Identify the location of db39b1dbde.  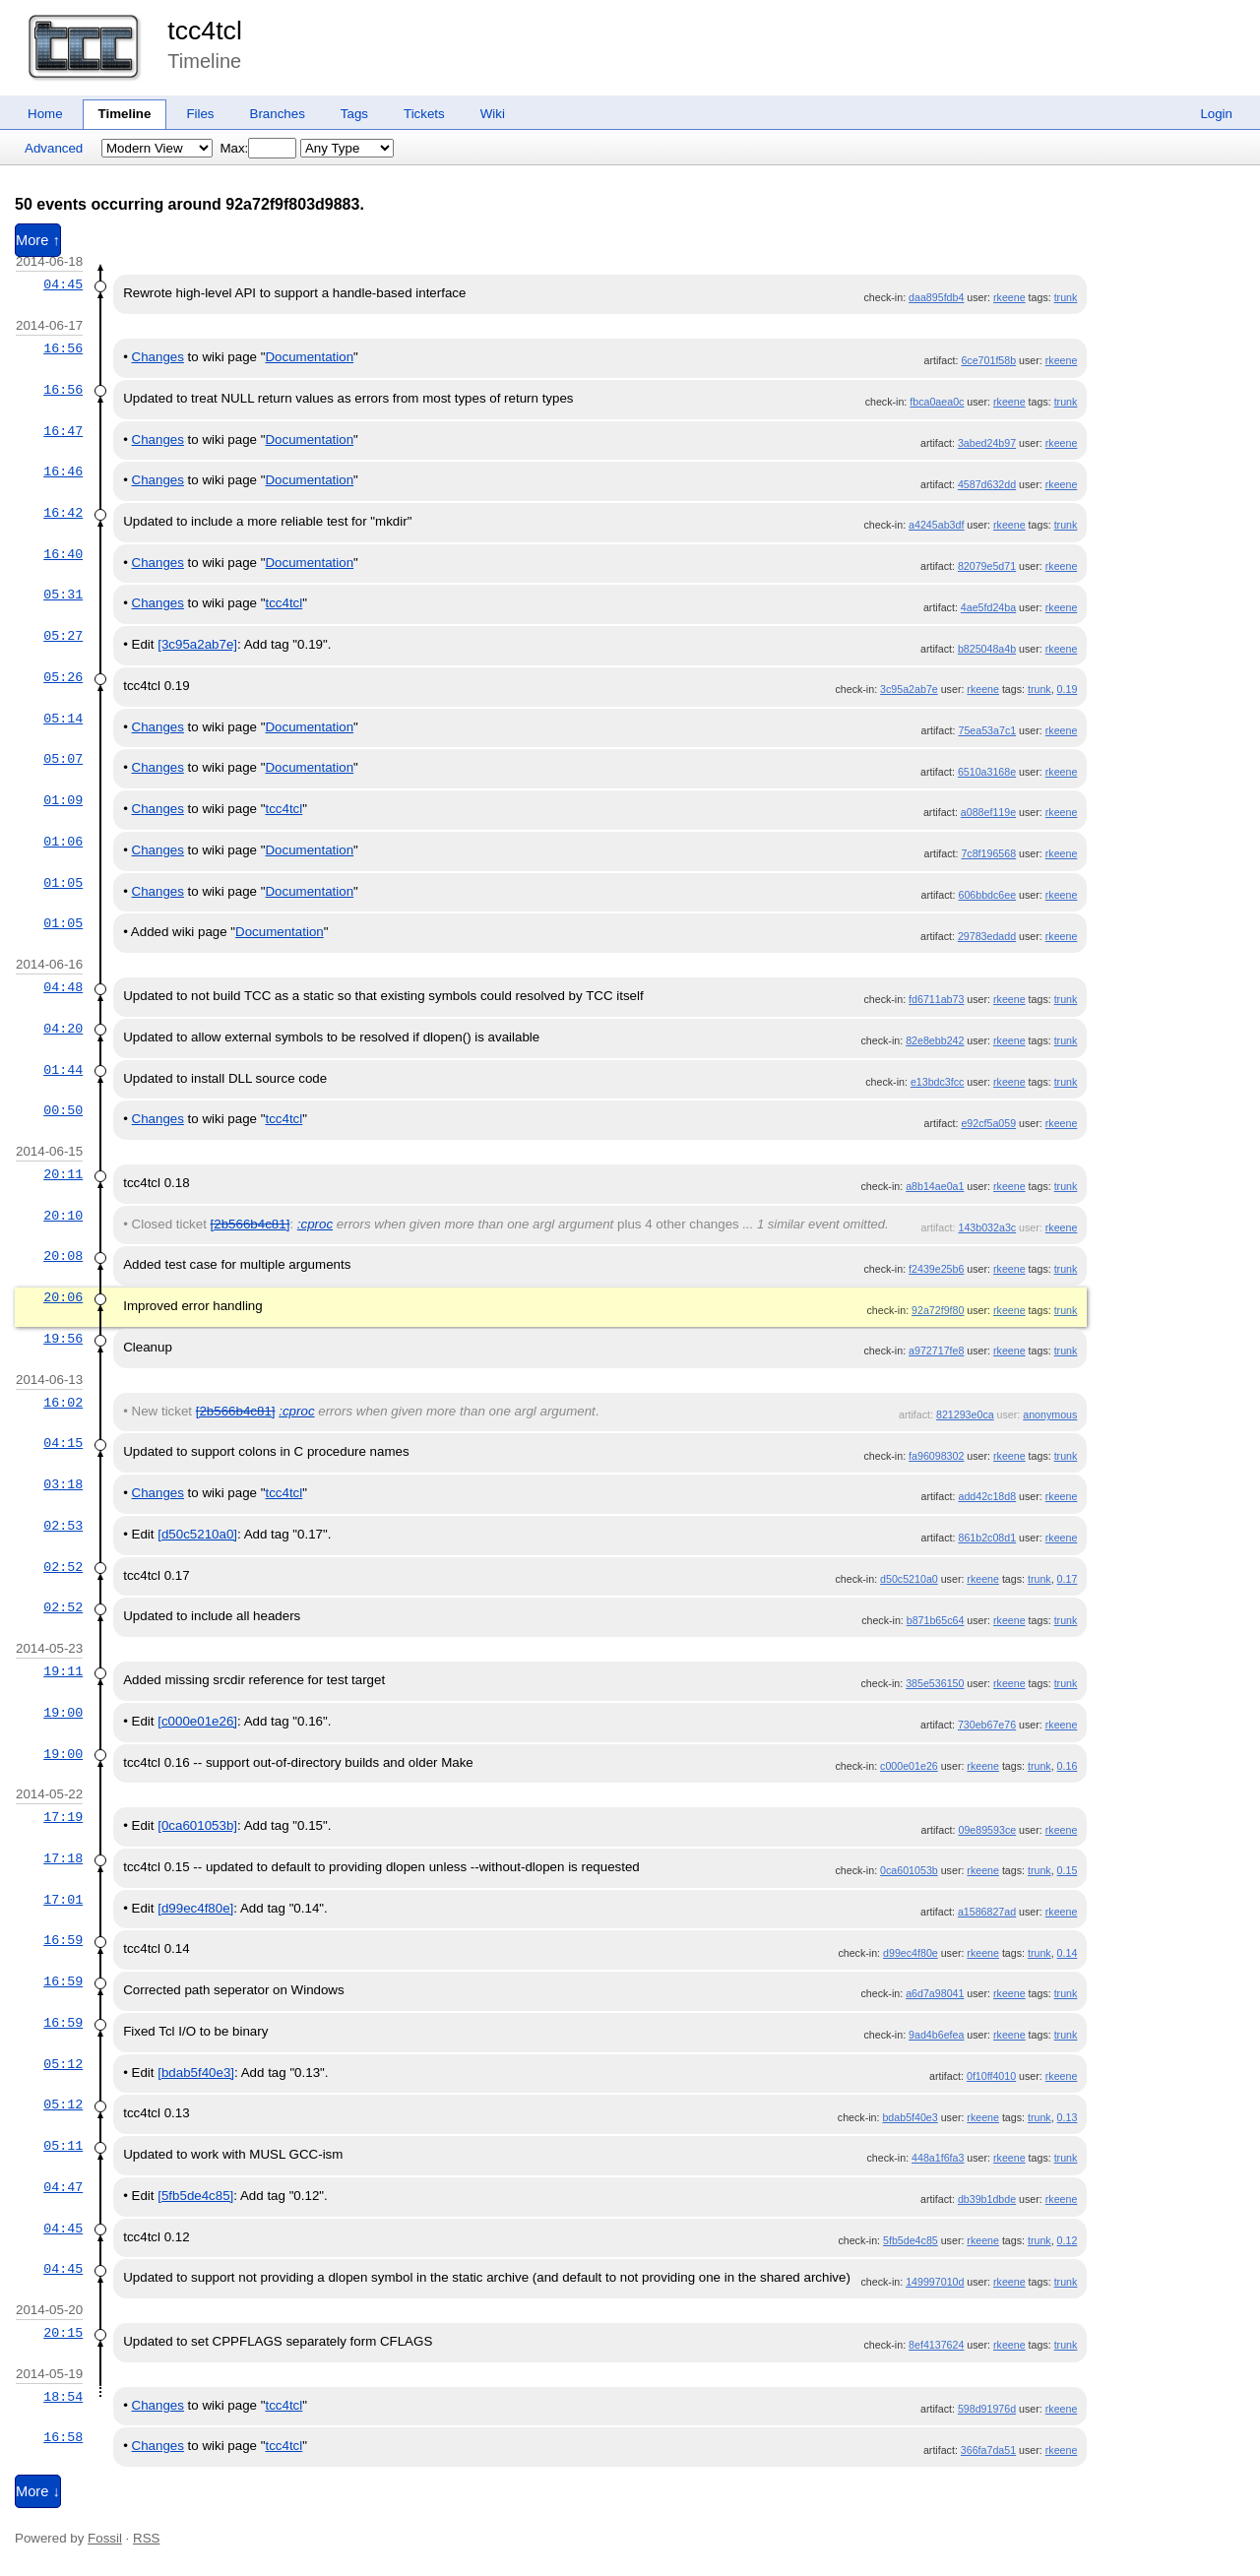
(987, 2199).